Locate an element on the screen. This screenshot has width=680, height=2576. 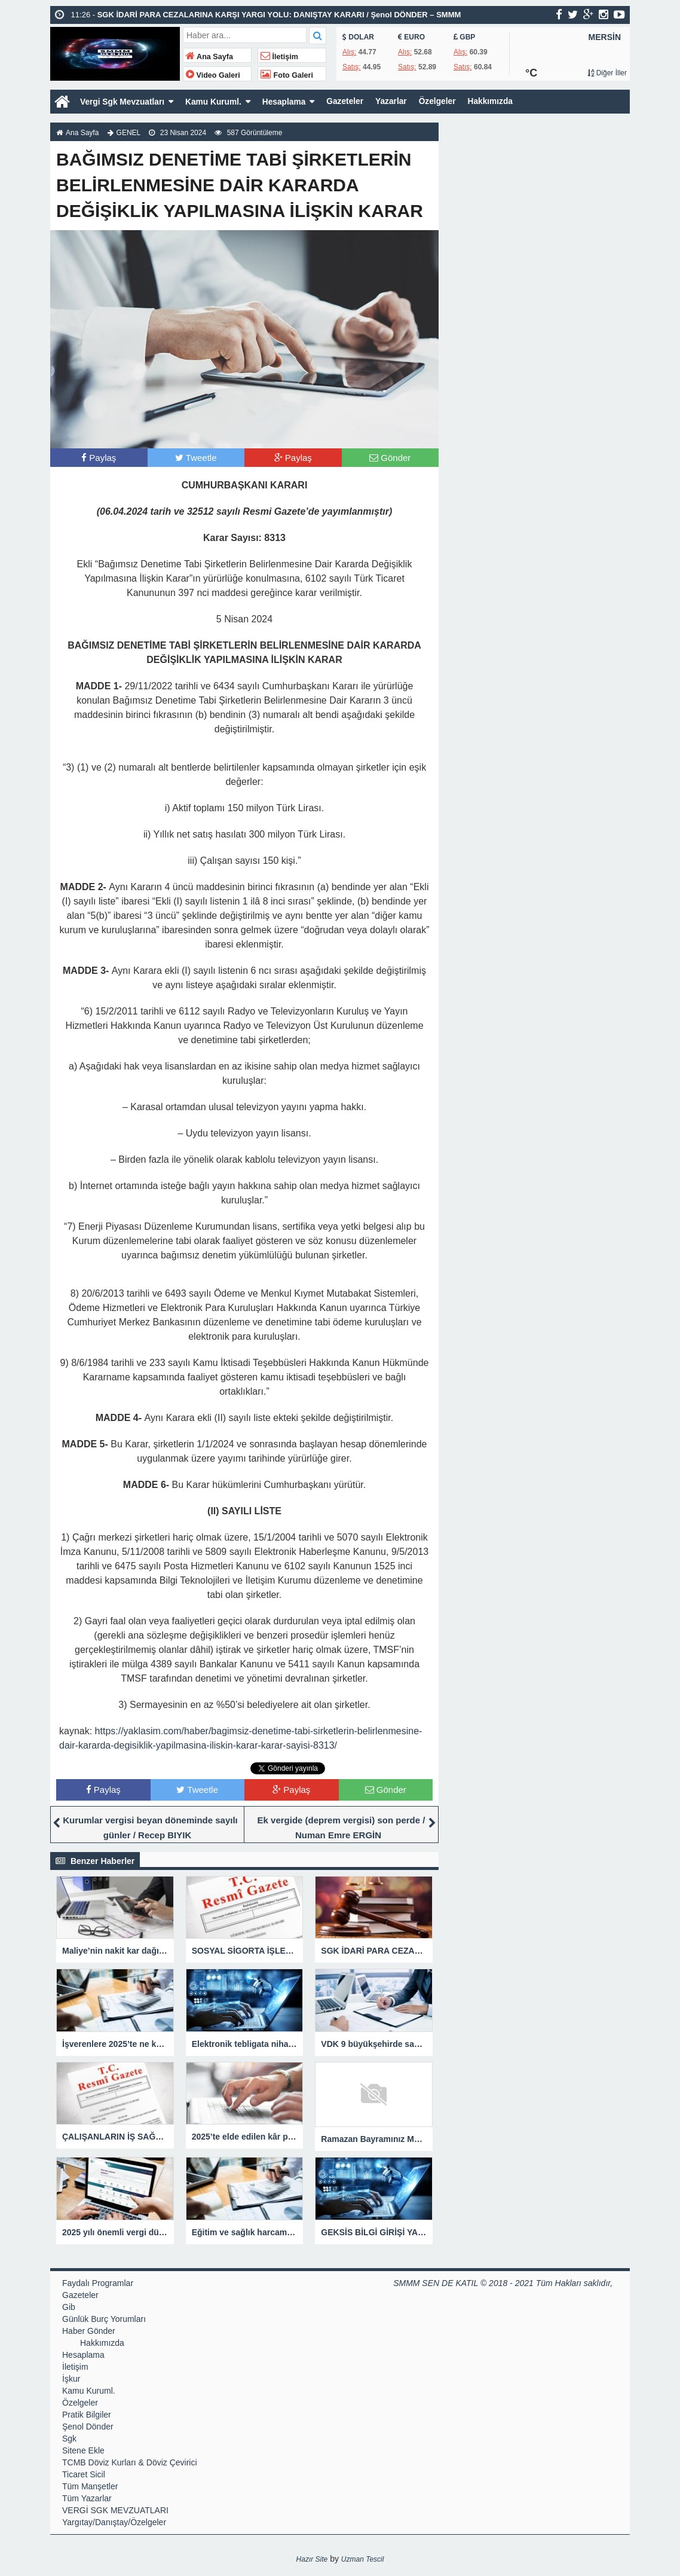
Şenol Dönder is located at coordinates (88, 2426).